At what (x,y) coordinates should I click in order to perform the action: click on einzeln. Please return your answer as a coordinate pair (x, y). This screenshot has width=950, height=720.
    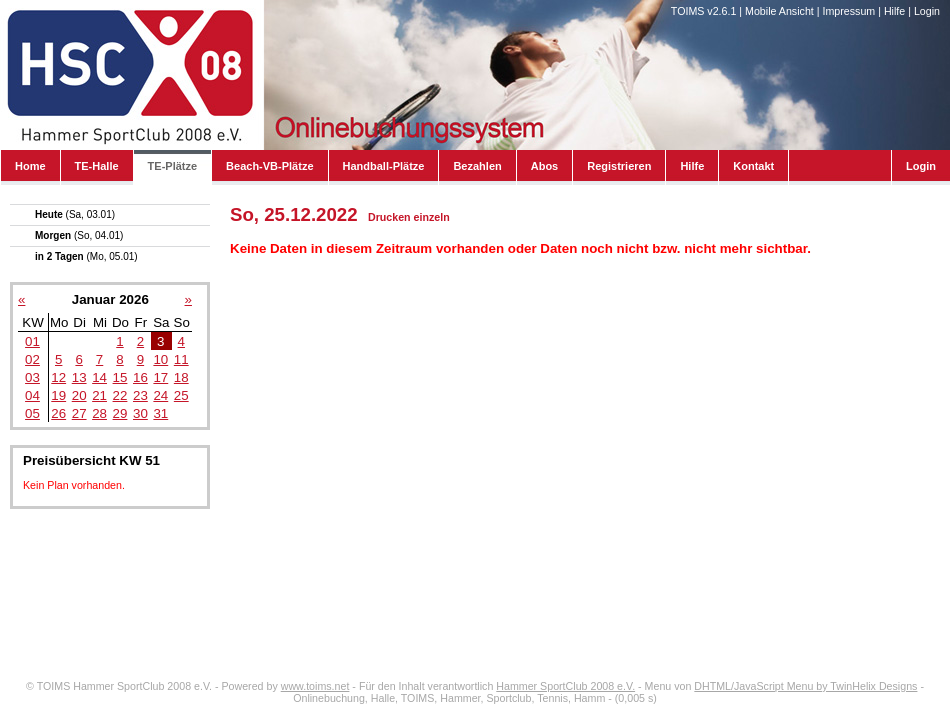
    Looking at the image, I should click on (432, 217).